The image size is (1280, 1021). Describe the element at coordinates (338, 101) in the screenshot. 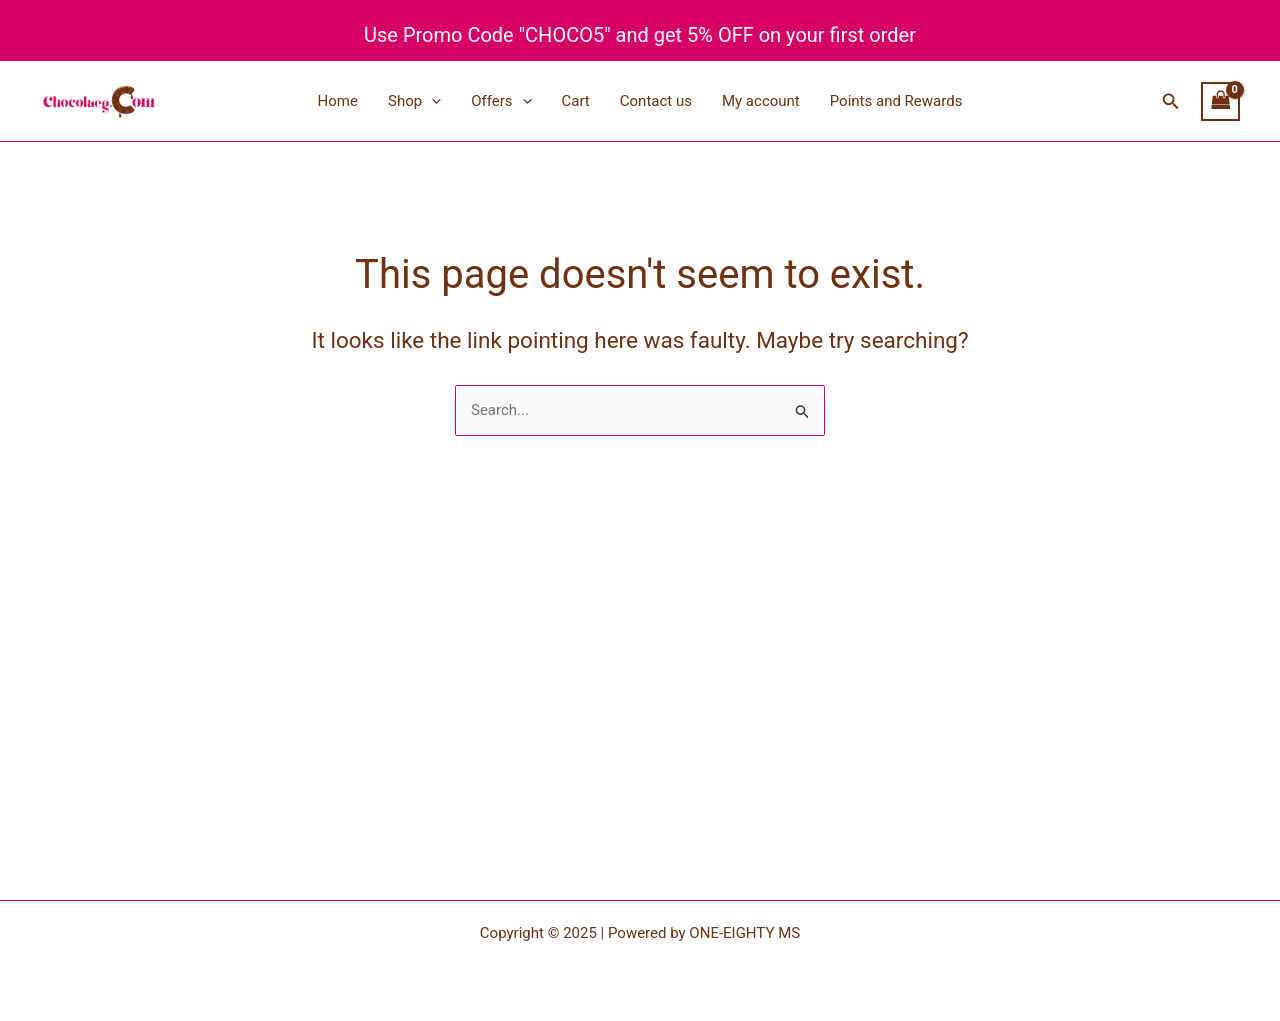

I see `Home` at that location.